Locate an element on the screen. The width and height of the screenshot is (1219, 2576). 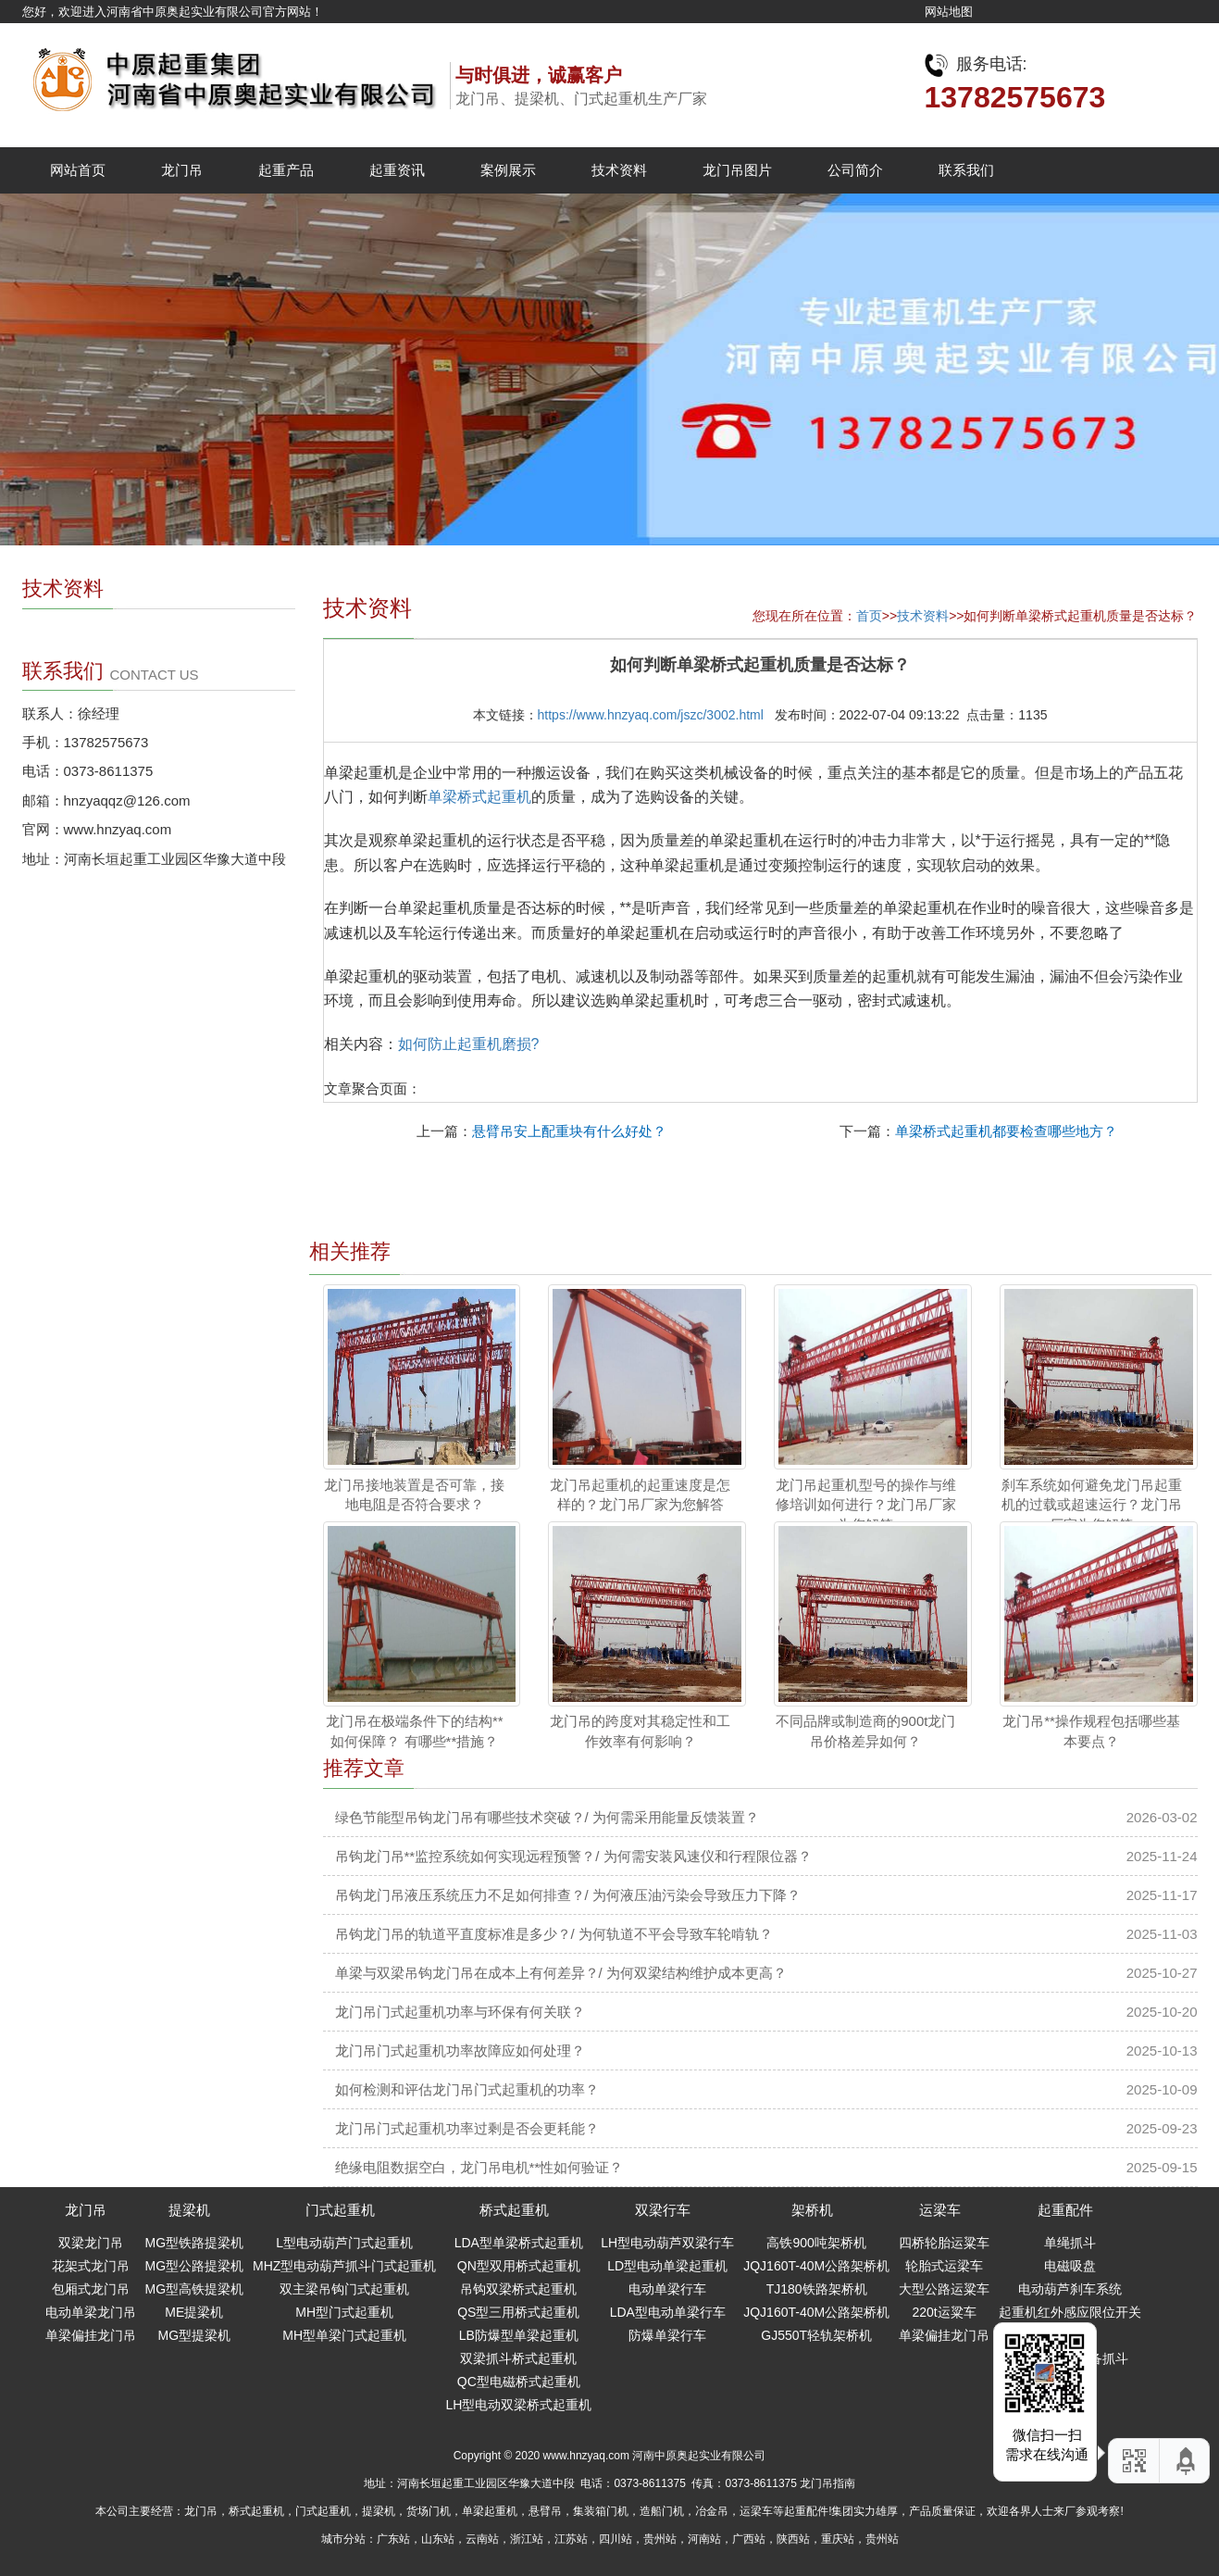
广东站 is located at coordinates (393, 2538).